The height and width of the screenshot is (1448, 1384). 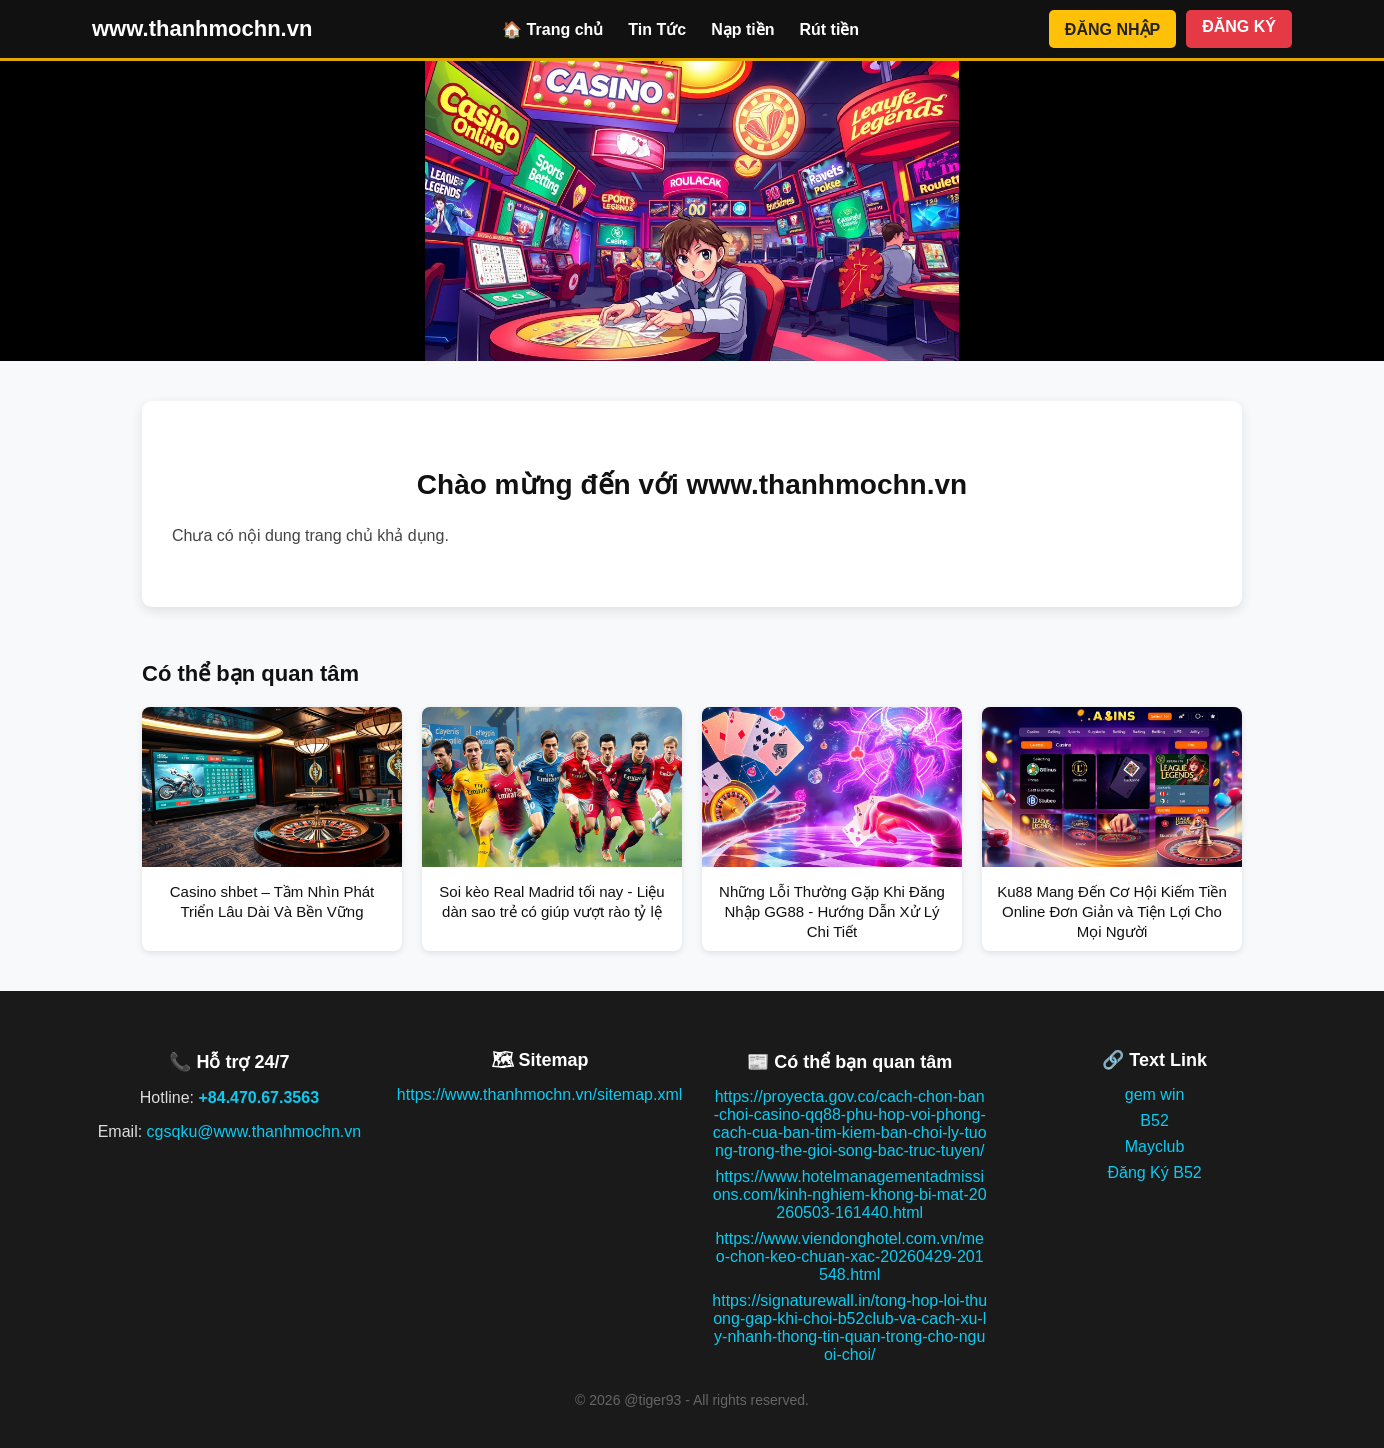 What do you see at coordinates (254, 1131) in the screenshot?
I see `cgsqku@www.thanhmochn.vn` at bounding box center [254, 1131].